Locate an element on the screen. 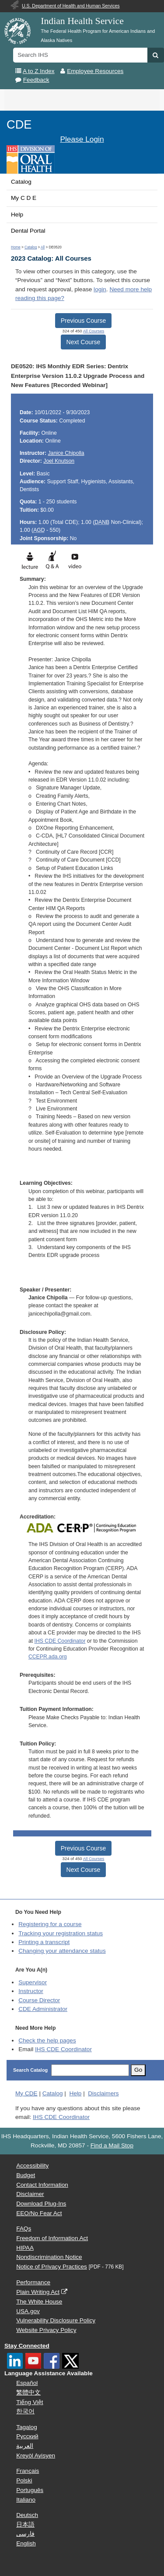 The width and height of the screenshot is (164, 2576). Search Catalog is located at coordinates (30, 2070).